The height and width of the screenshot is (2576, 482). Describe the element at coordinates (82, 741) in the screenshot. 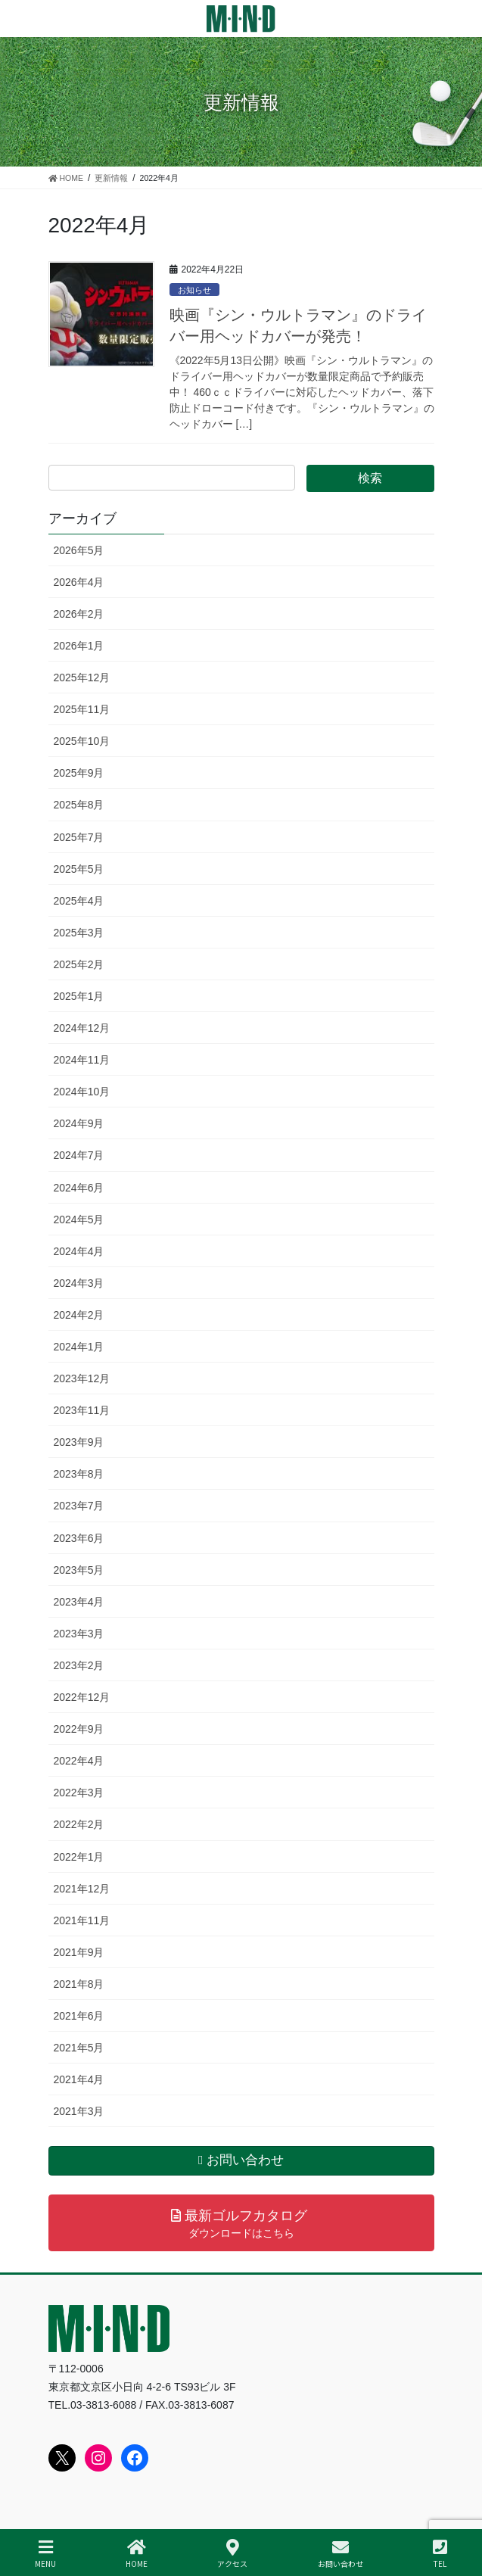

I see `2025年10月` at that location.